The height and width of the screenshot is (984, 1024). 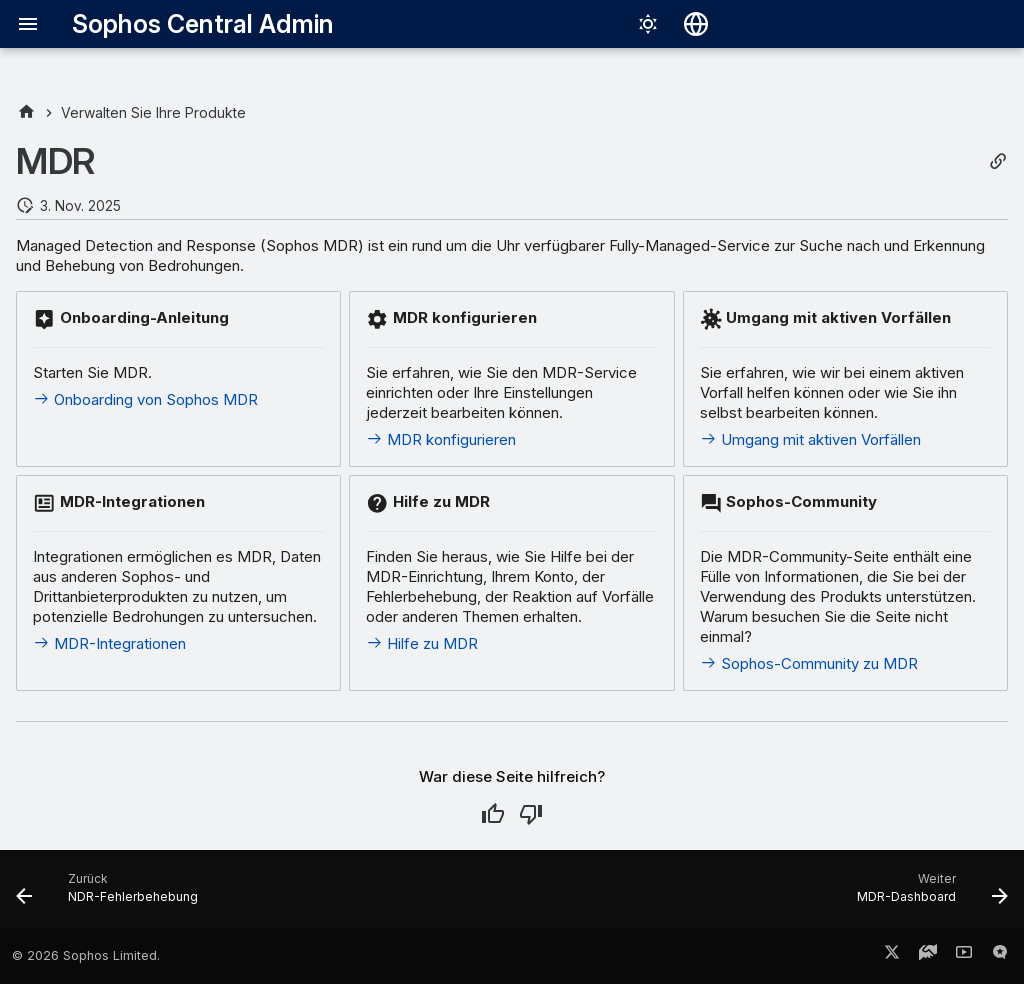 I want to click on MDR-Integrationen, so click(x=109, y=643).